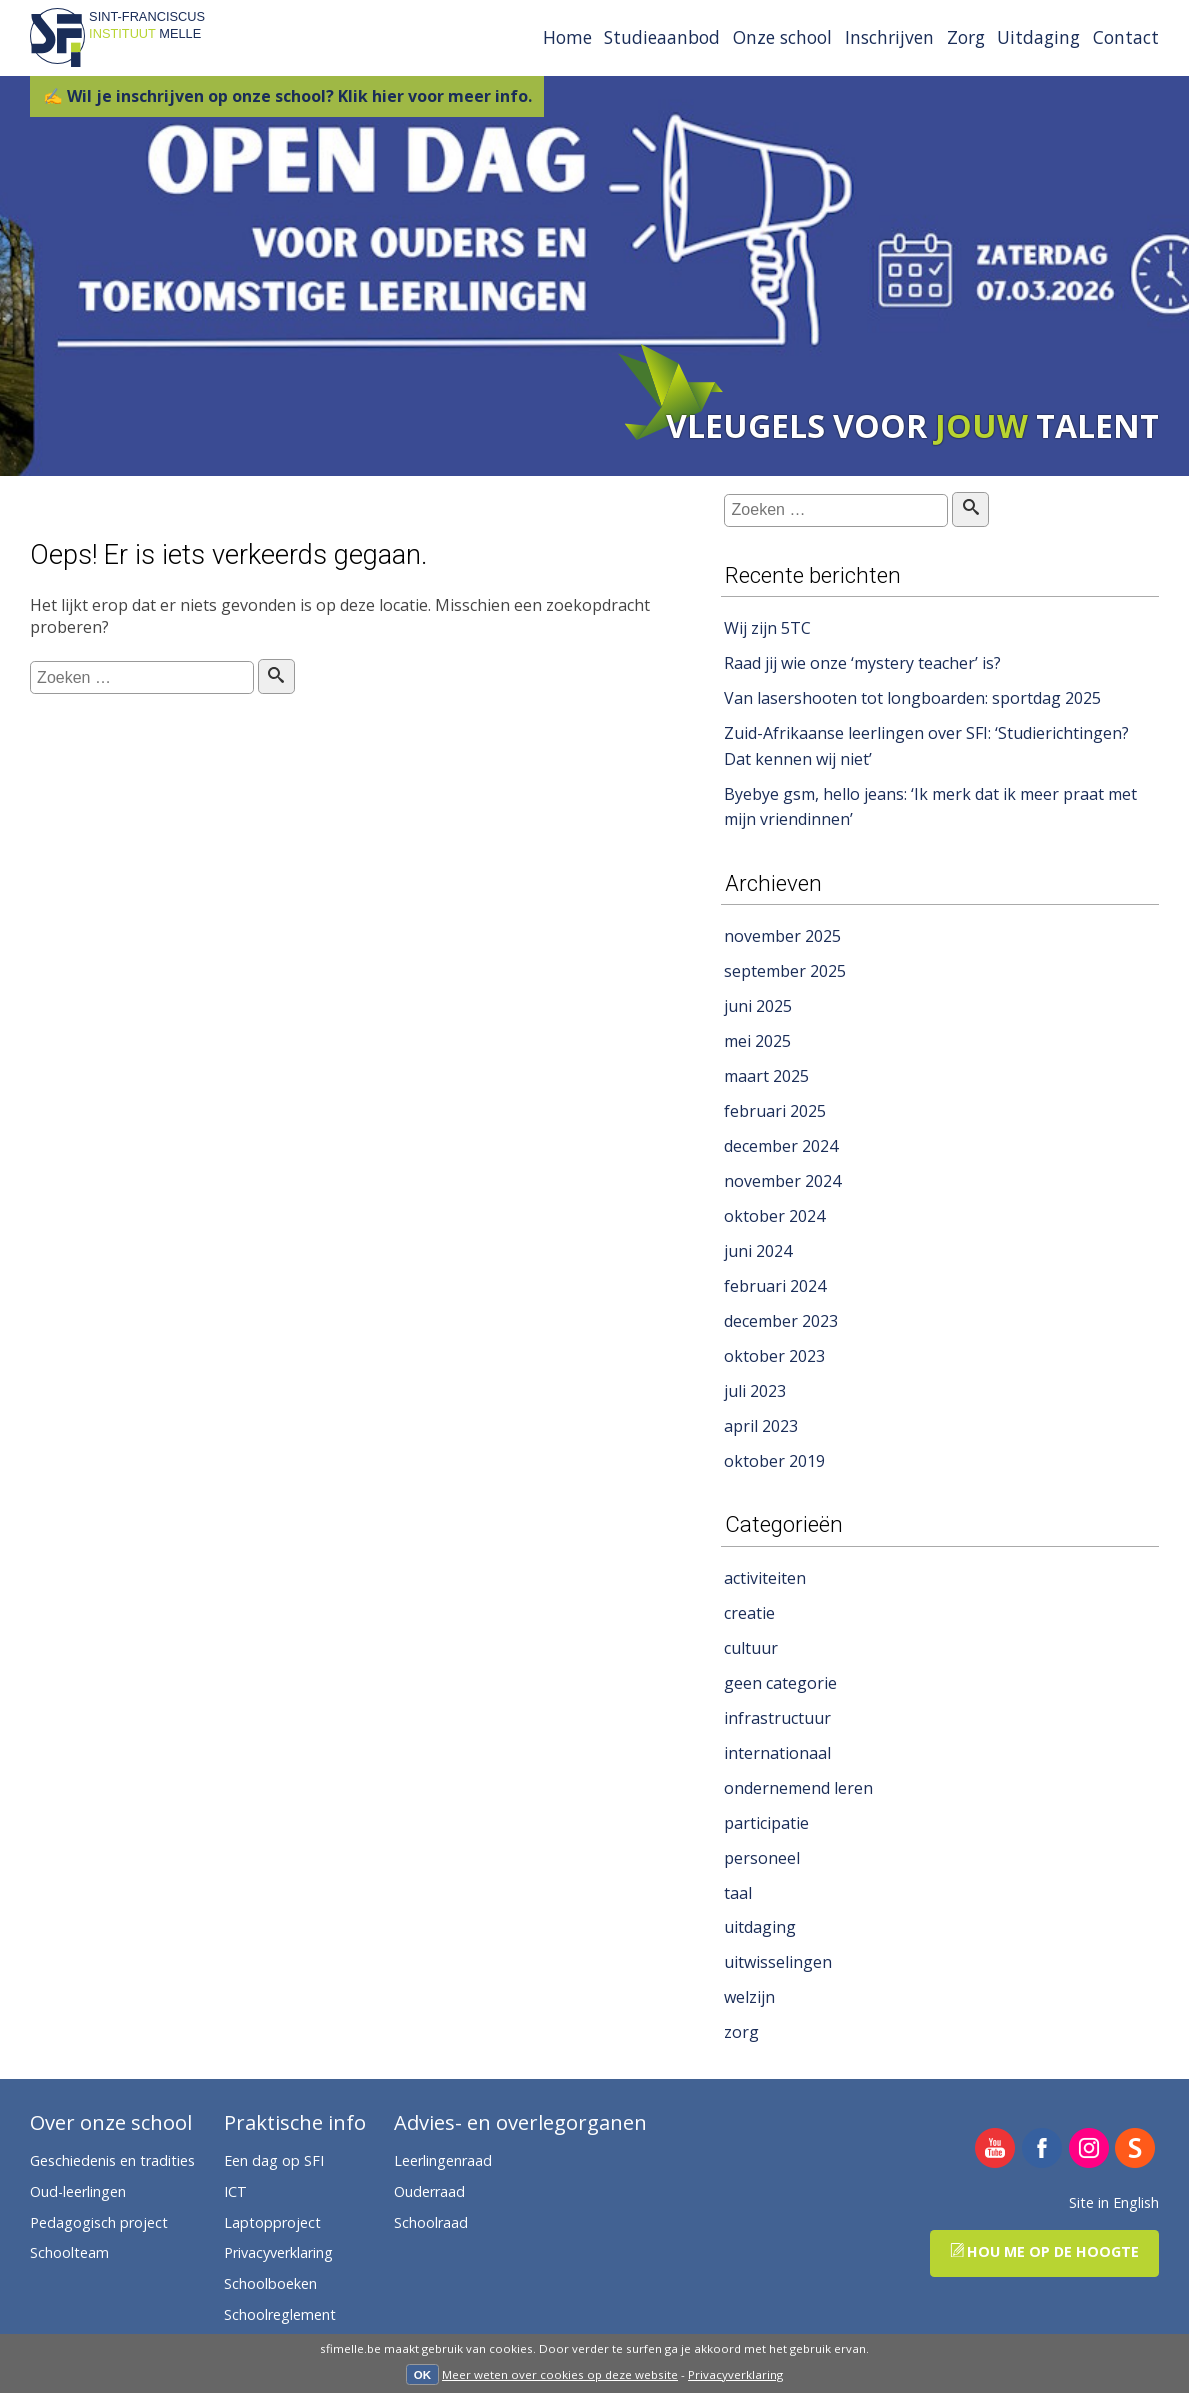  Describe the element at coordinates (274, 2160) in the screenshot. I see `Een dag op SFI` at that location.